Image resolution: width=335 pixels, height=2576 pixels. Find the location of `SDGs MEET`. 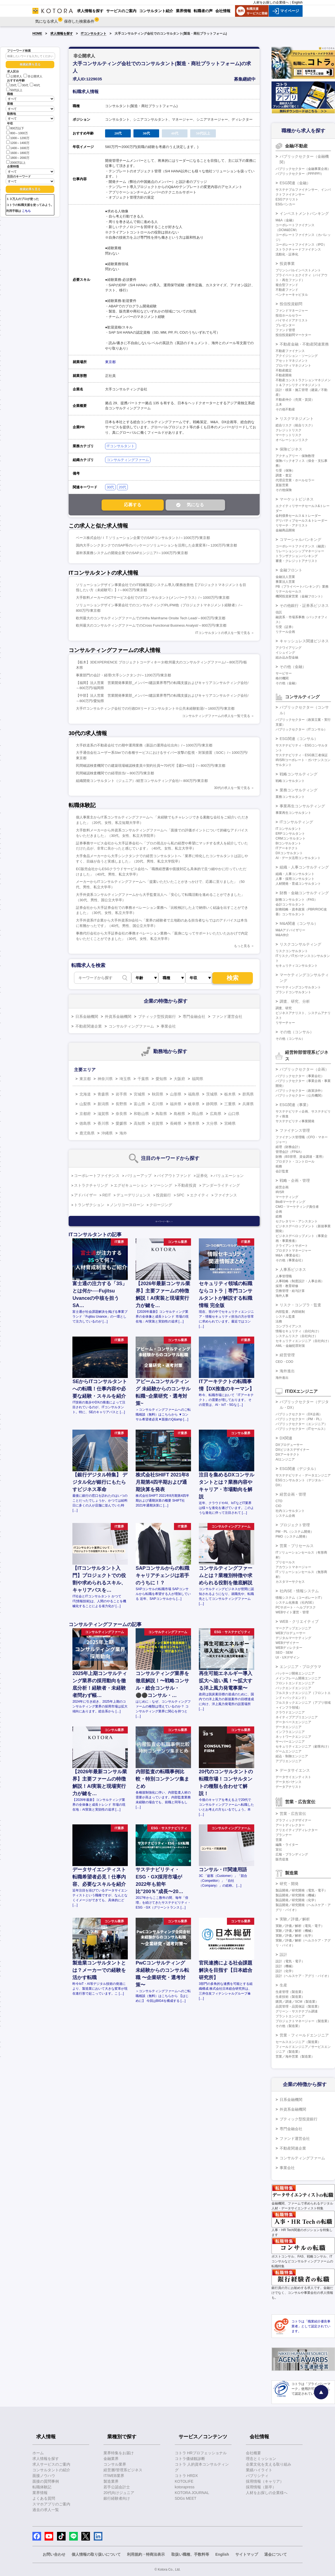

SDGs MEET is located at coordinates (185, 2498).